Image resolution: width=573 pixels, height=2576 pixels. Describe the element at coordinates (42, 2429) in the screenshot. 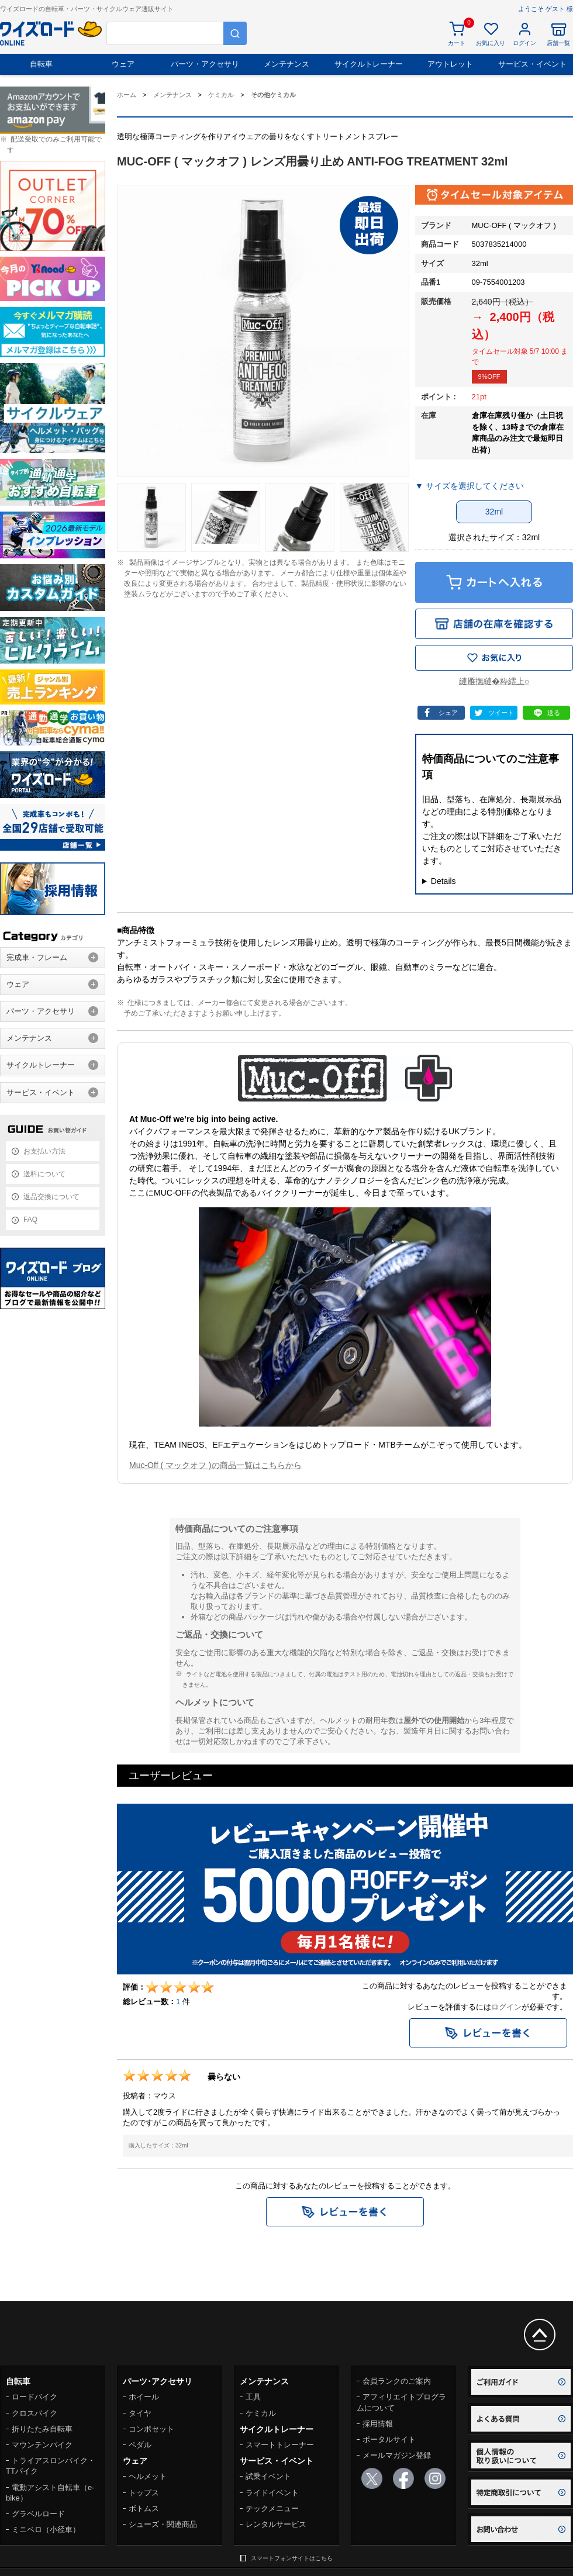

I see `折りたたみ自転車` at that location.